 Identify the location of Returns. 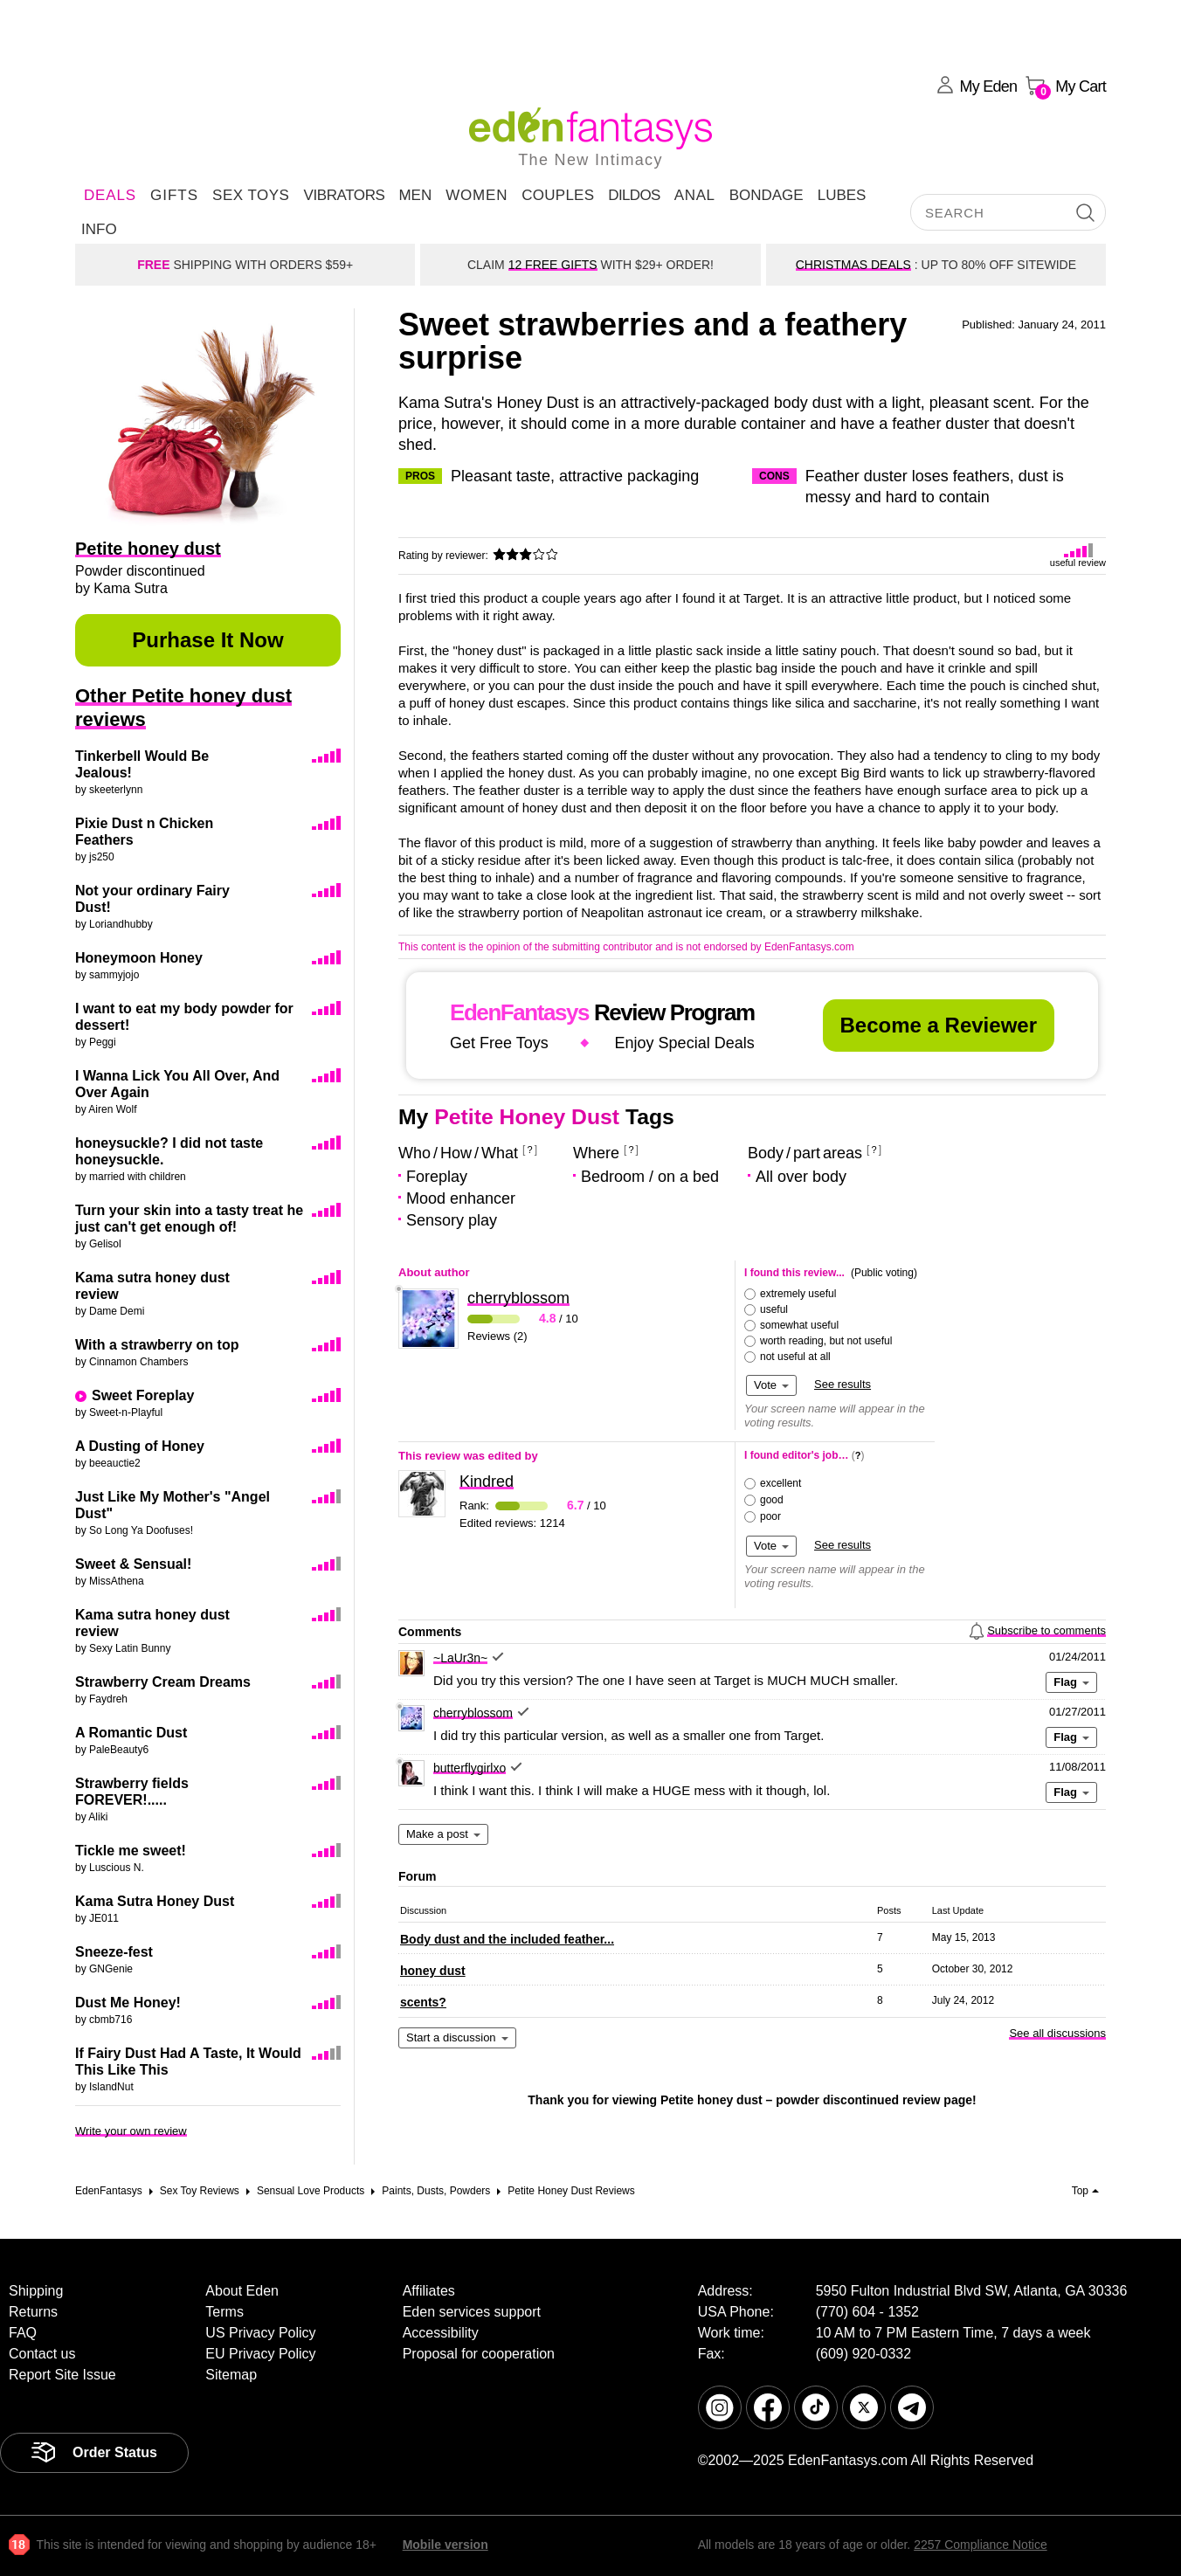
(33, 2311).